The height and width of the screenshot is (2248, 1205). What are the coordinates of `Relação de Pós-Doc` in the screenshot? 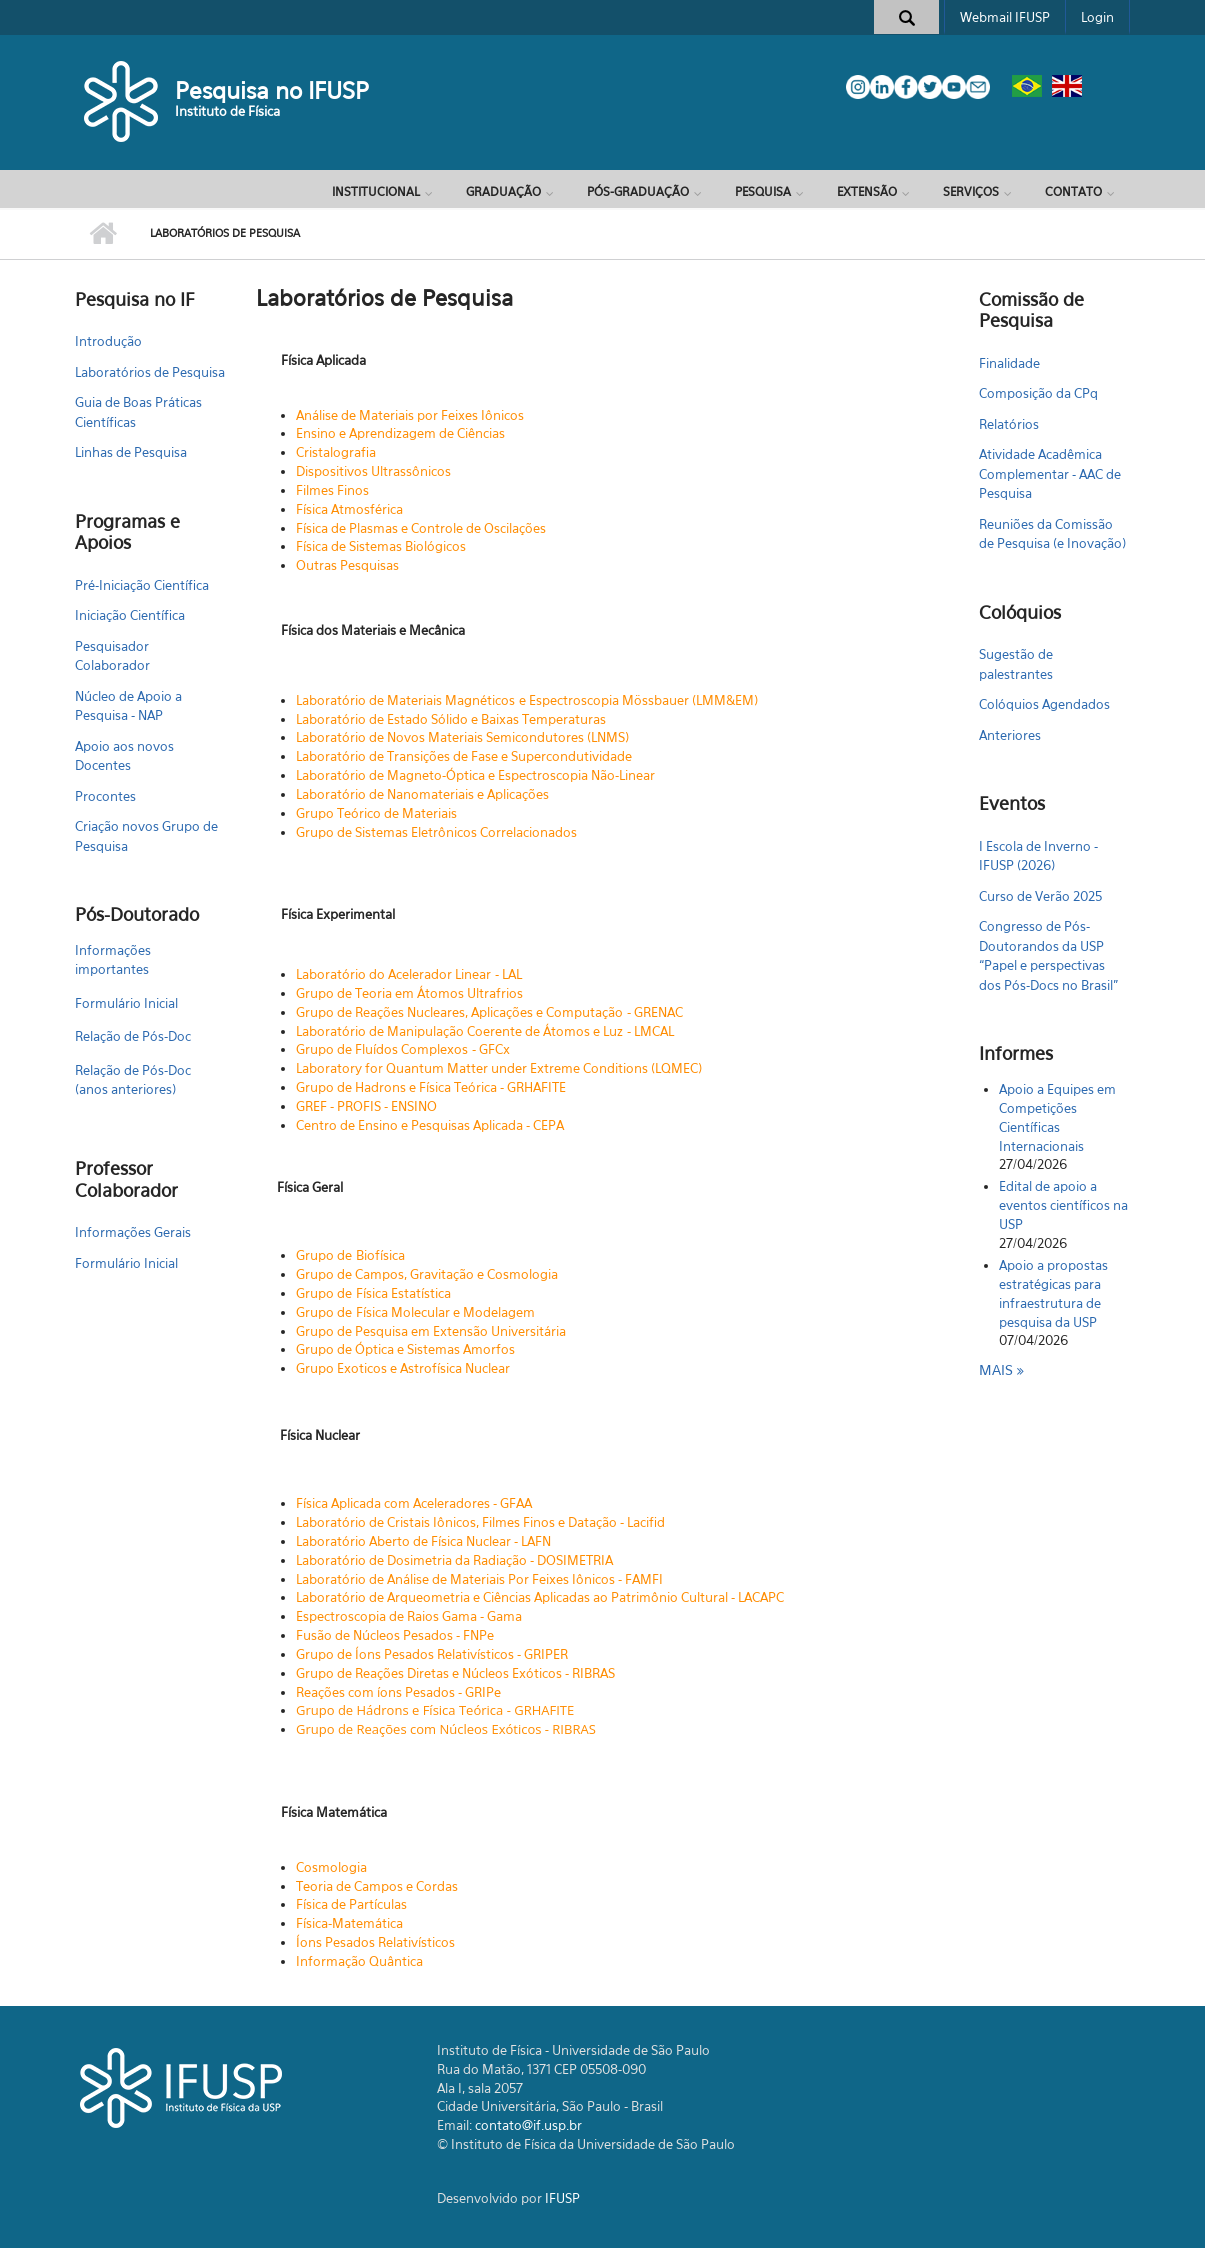 It's located at (133, 1036).